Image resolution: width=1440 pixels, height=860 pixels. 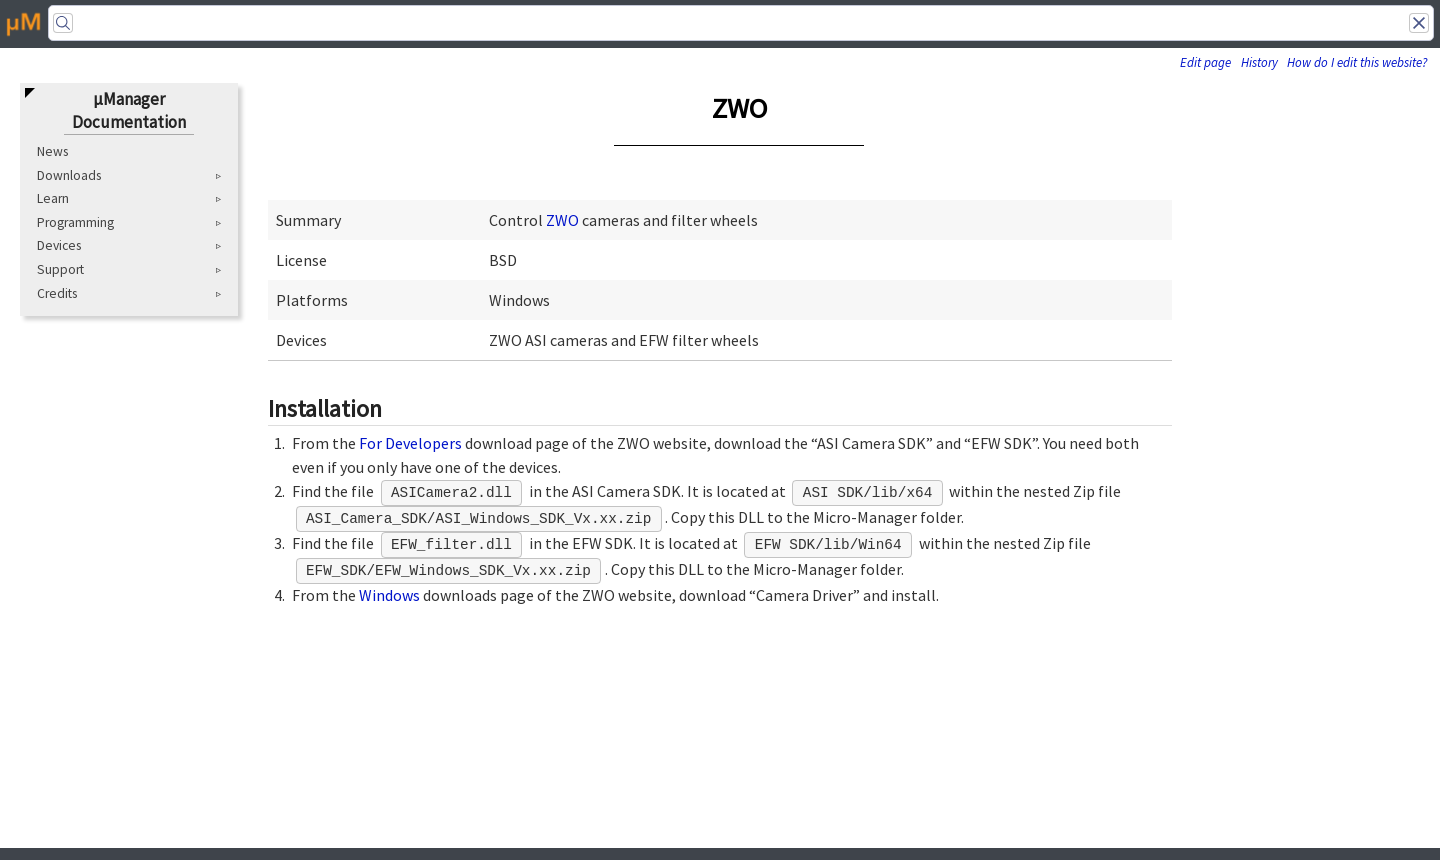 What do you see at coordinates (75, 222) in the screenshot?
I see `Programming` at bounding box center [75, 222].